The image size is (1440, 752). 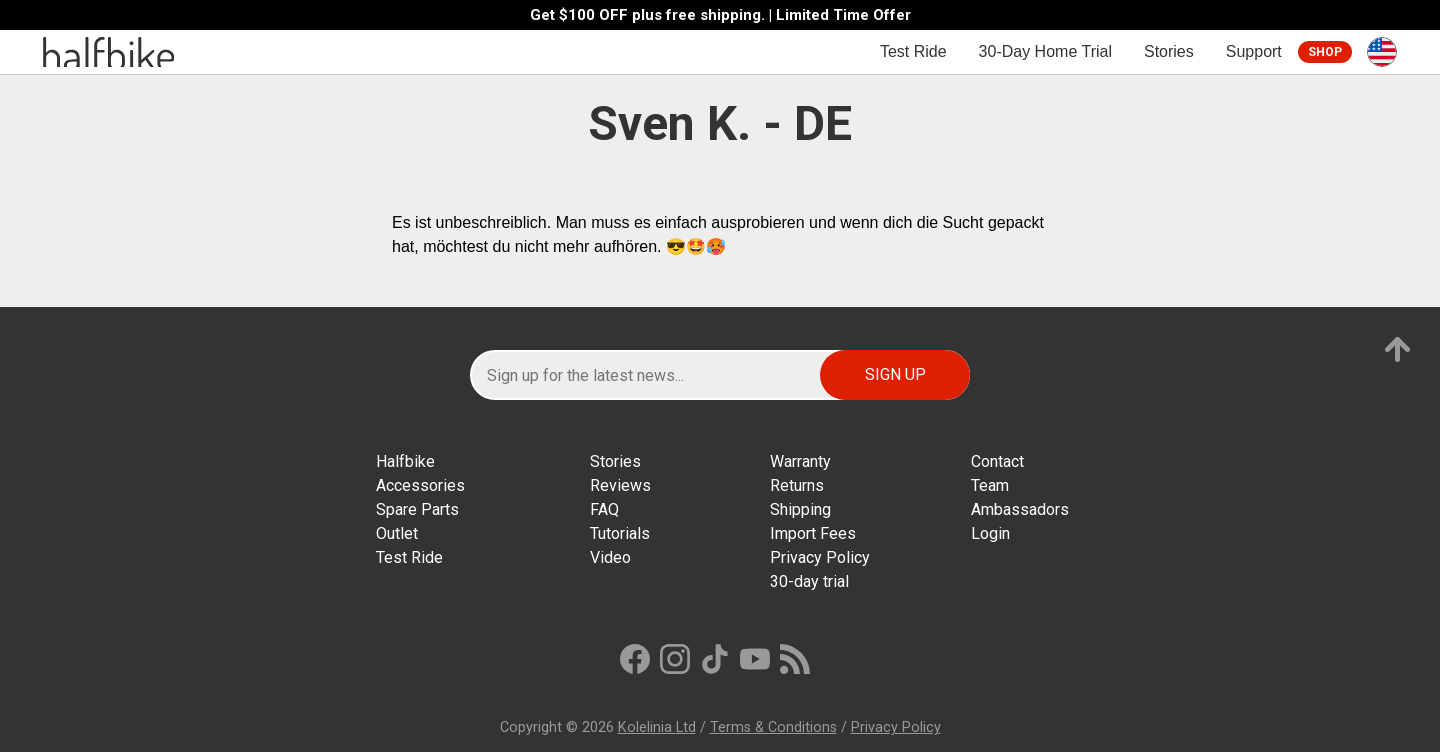 What do you see at coordinates (417, 509) in the screenshot?
I see `Spare Parts` at bounding box center [417, 509].